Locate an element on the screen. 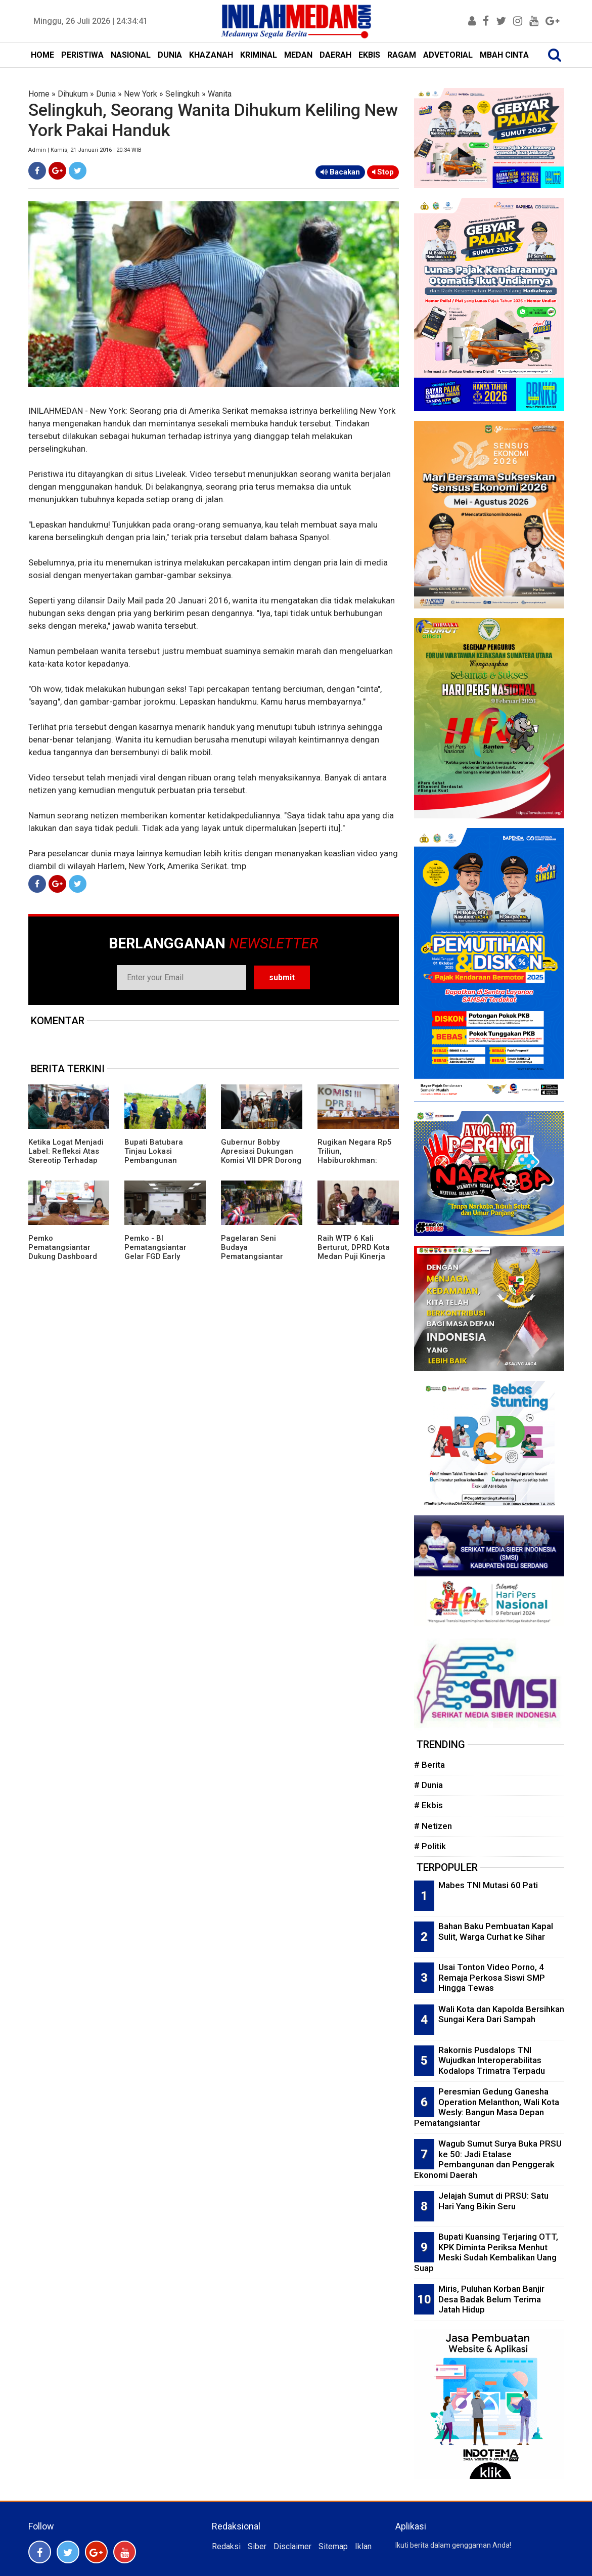 Image resolution: width=592 pixels, height=2576 pixels. Home is located at coordinates (39, 94).